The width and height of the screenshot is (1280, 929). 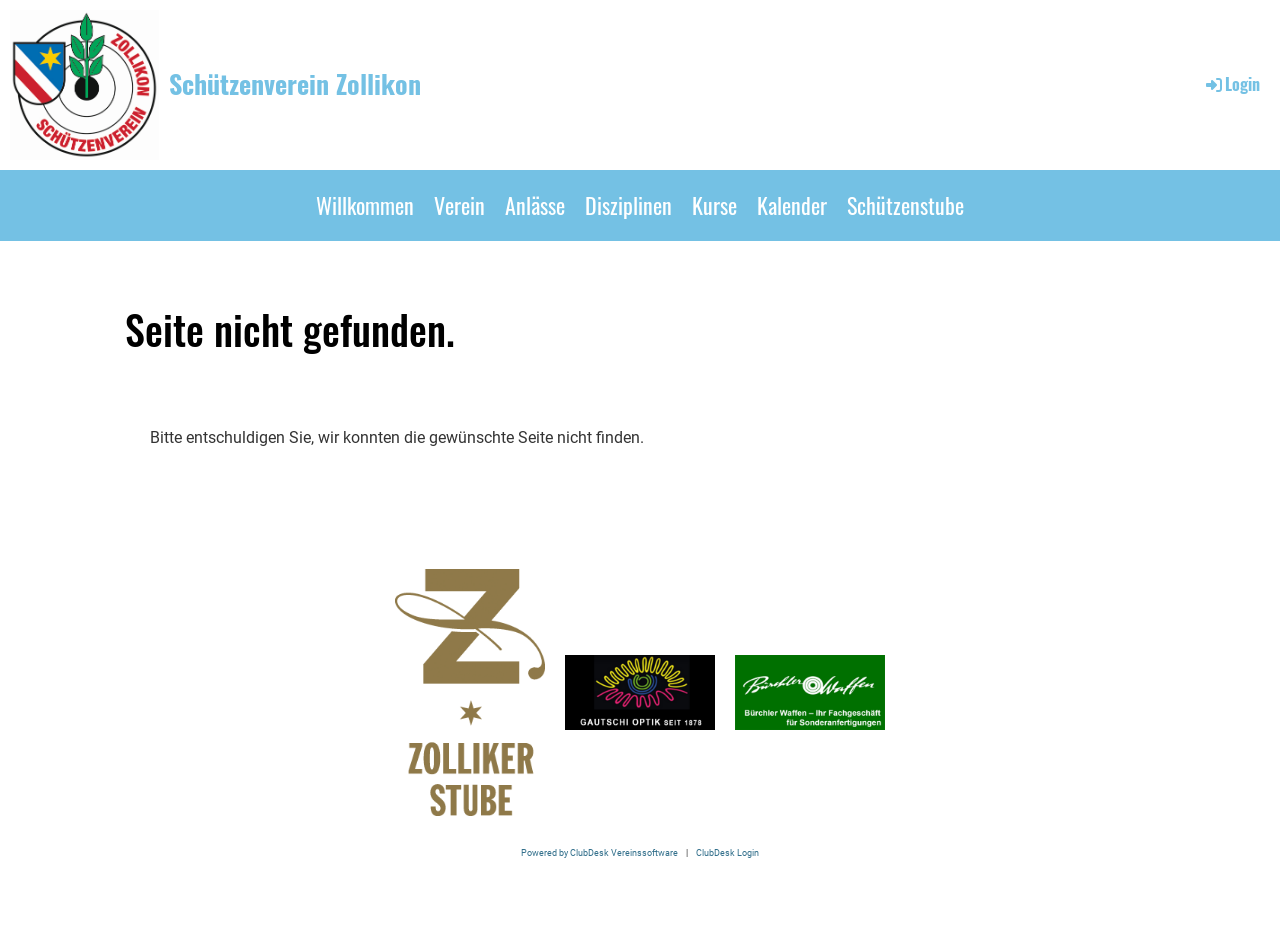 I want to click on Login, so click(x=1231, y=84).